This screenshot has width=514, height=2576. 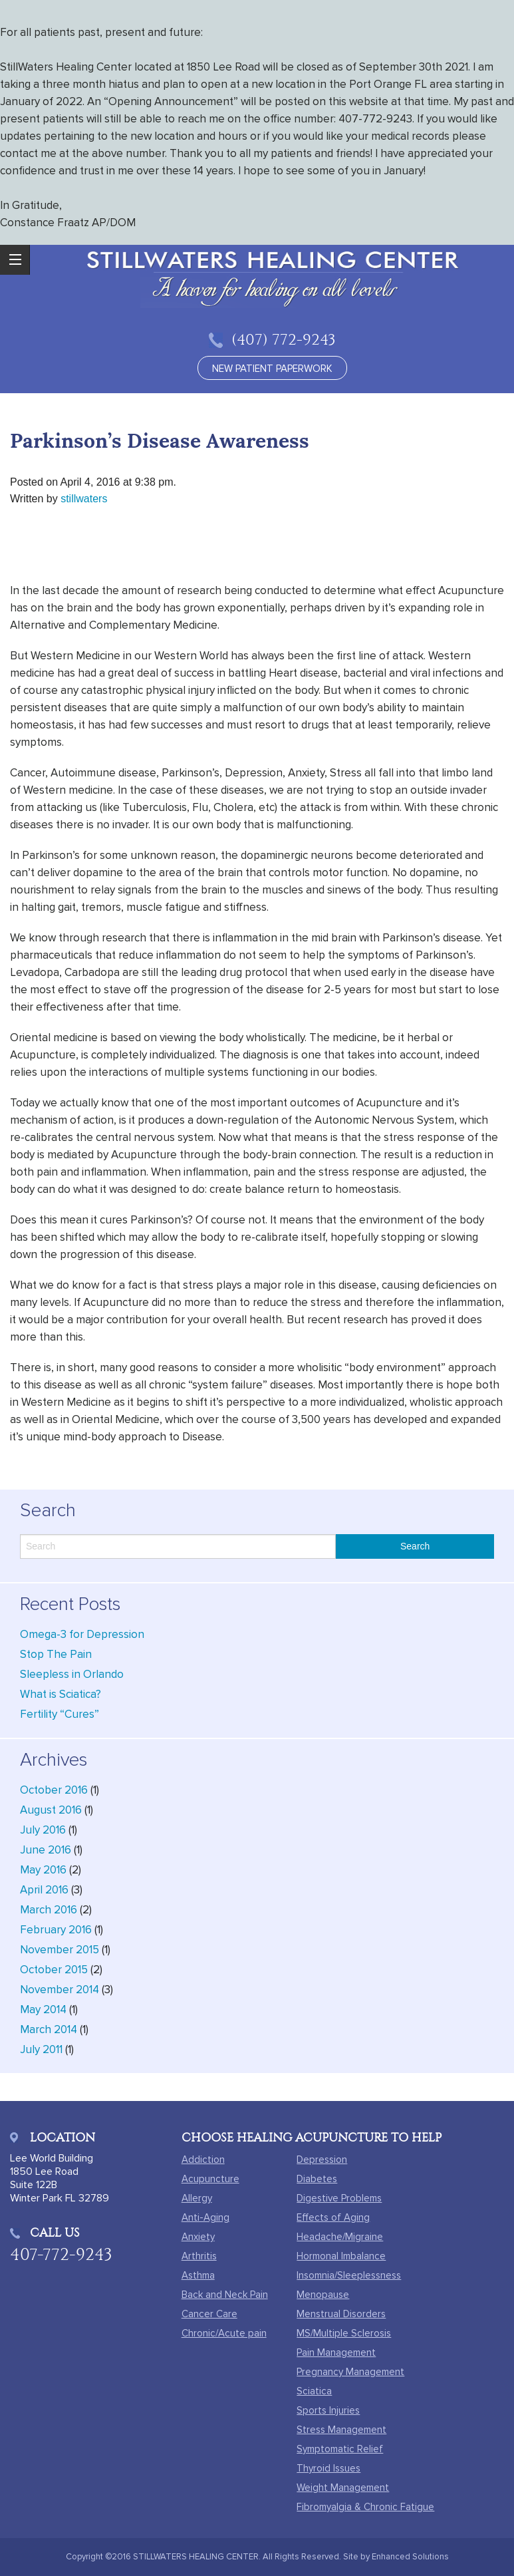 I want to click on May 2014, so click(x=43, y=2009).